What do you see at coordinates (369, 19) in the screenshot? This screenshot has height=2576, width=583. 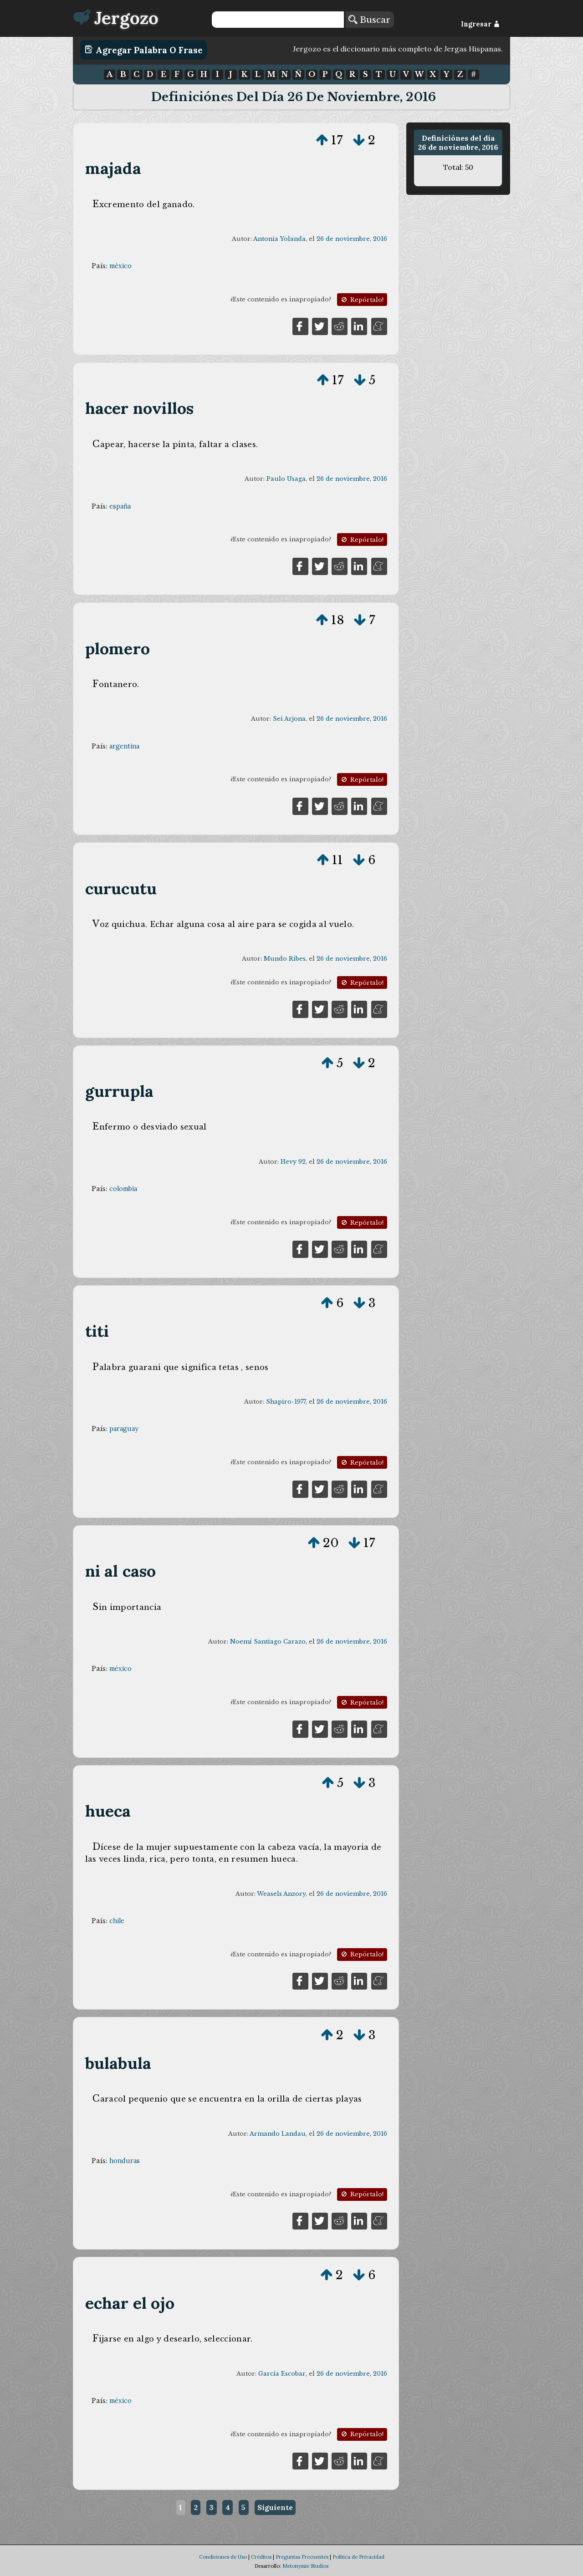 I see `Buscar` at bounding box center [369, 19].